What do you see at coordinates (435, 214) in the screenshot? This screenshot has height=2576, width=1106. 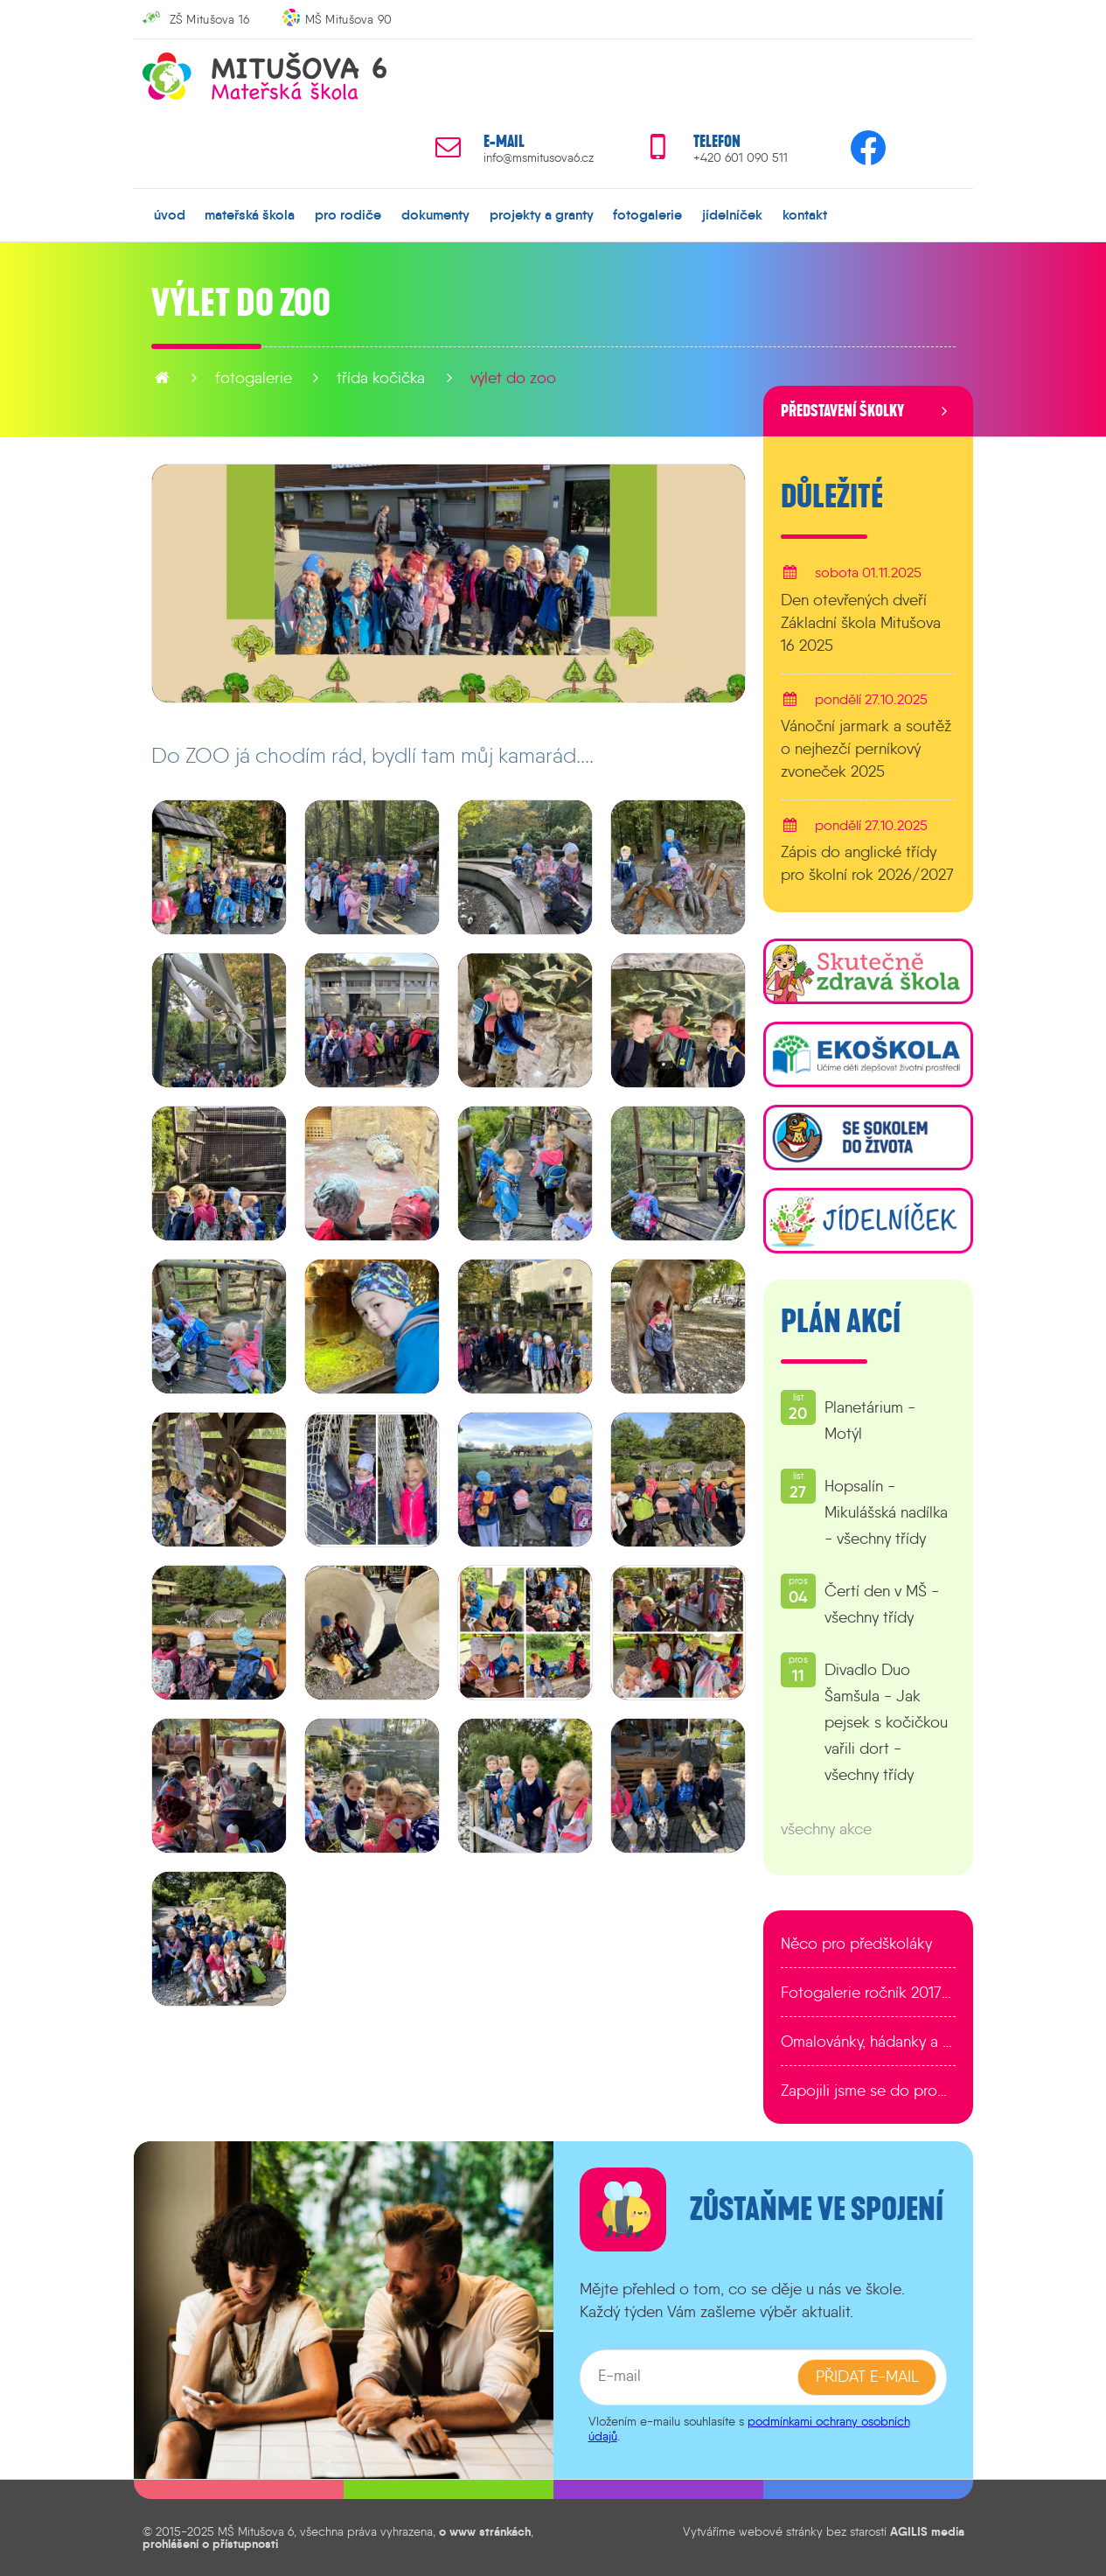 I see `dokumenty` at bounding box center [435, 214].